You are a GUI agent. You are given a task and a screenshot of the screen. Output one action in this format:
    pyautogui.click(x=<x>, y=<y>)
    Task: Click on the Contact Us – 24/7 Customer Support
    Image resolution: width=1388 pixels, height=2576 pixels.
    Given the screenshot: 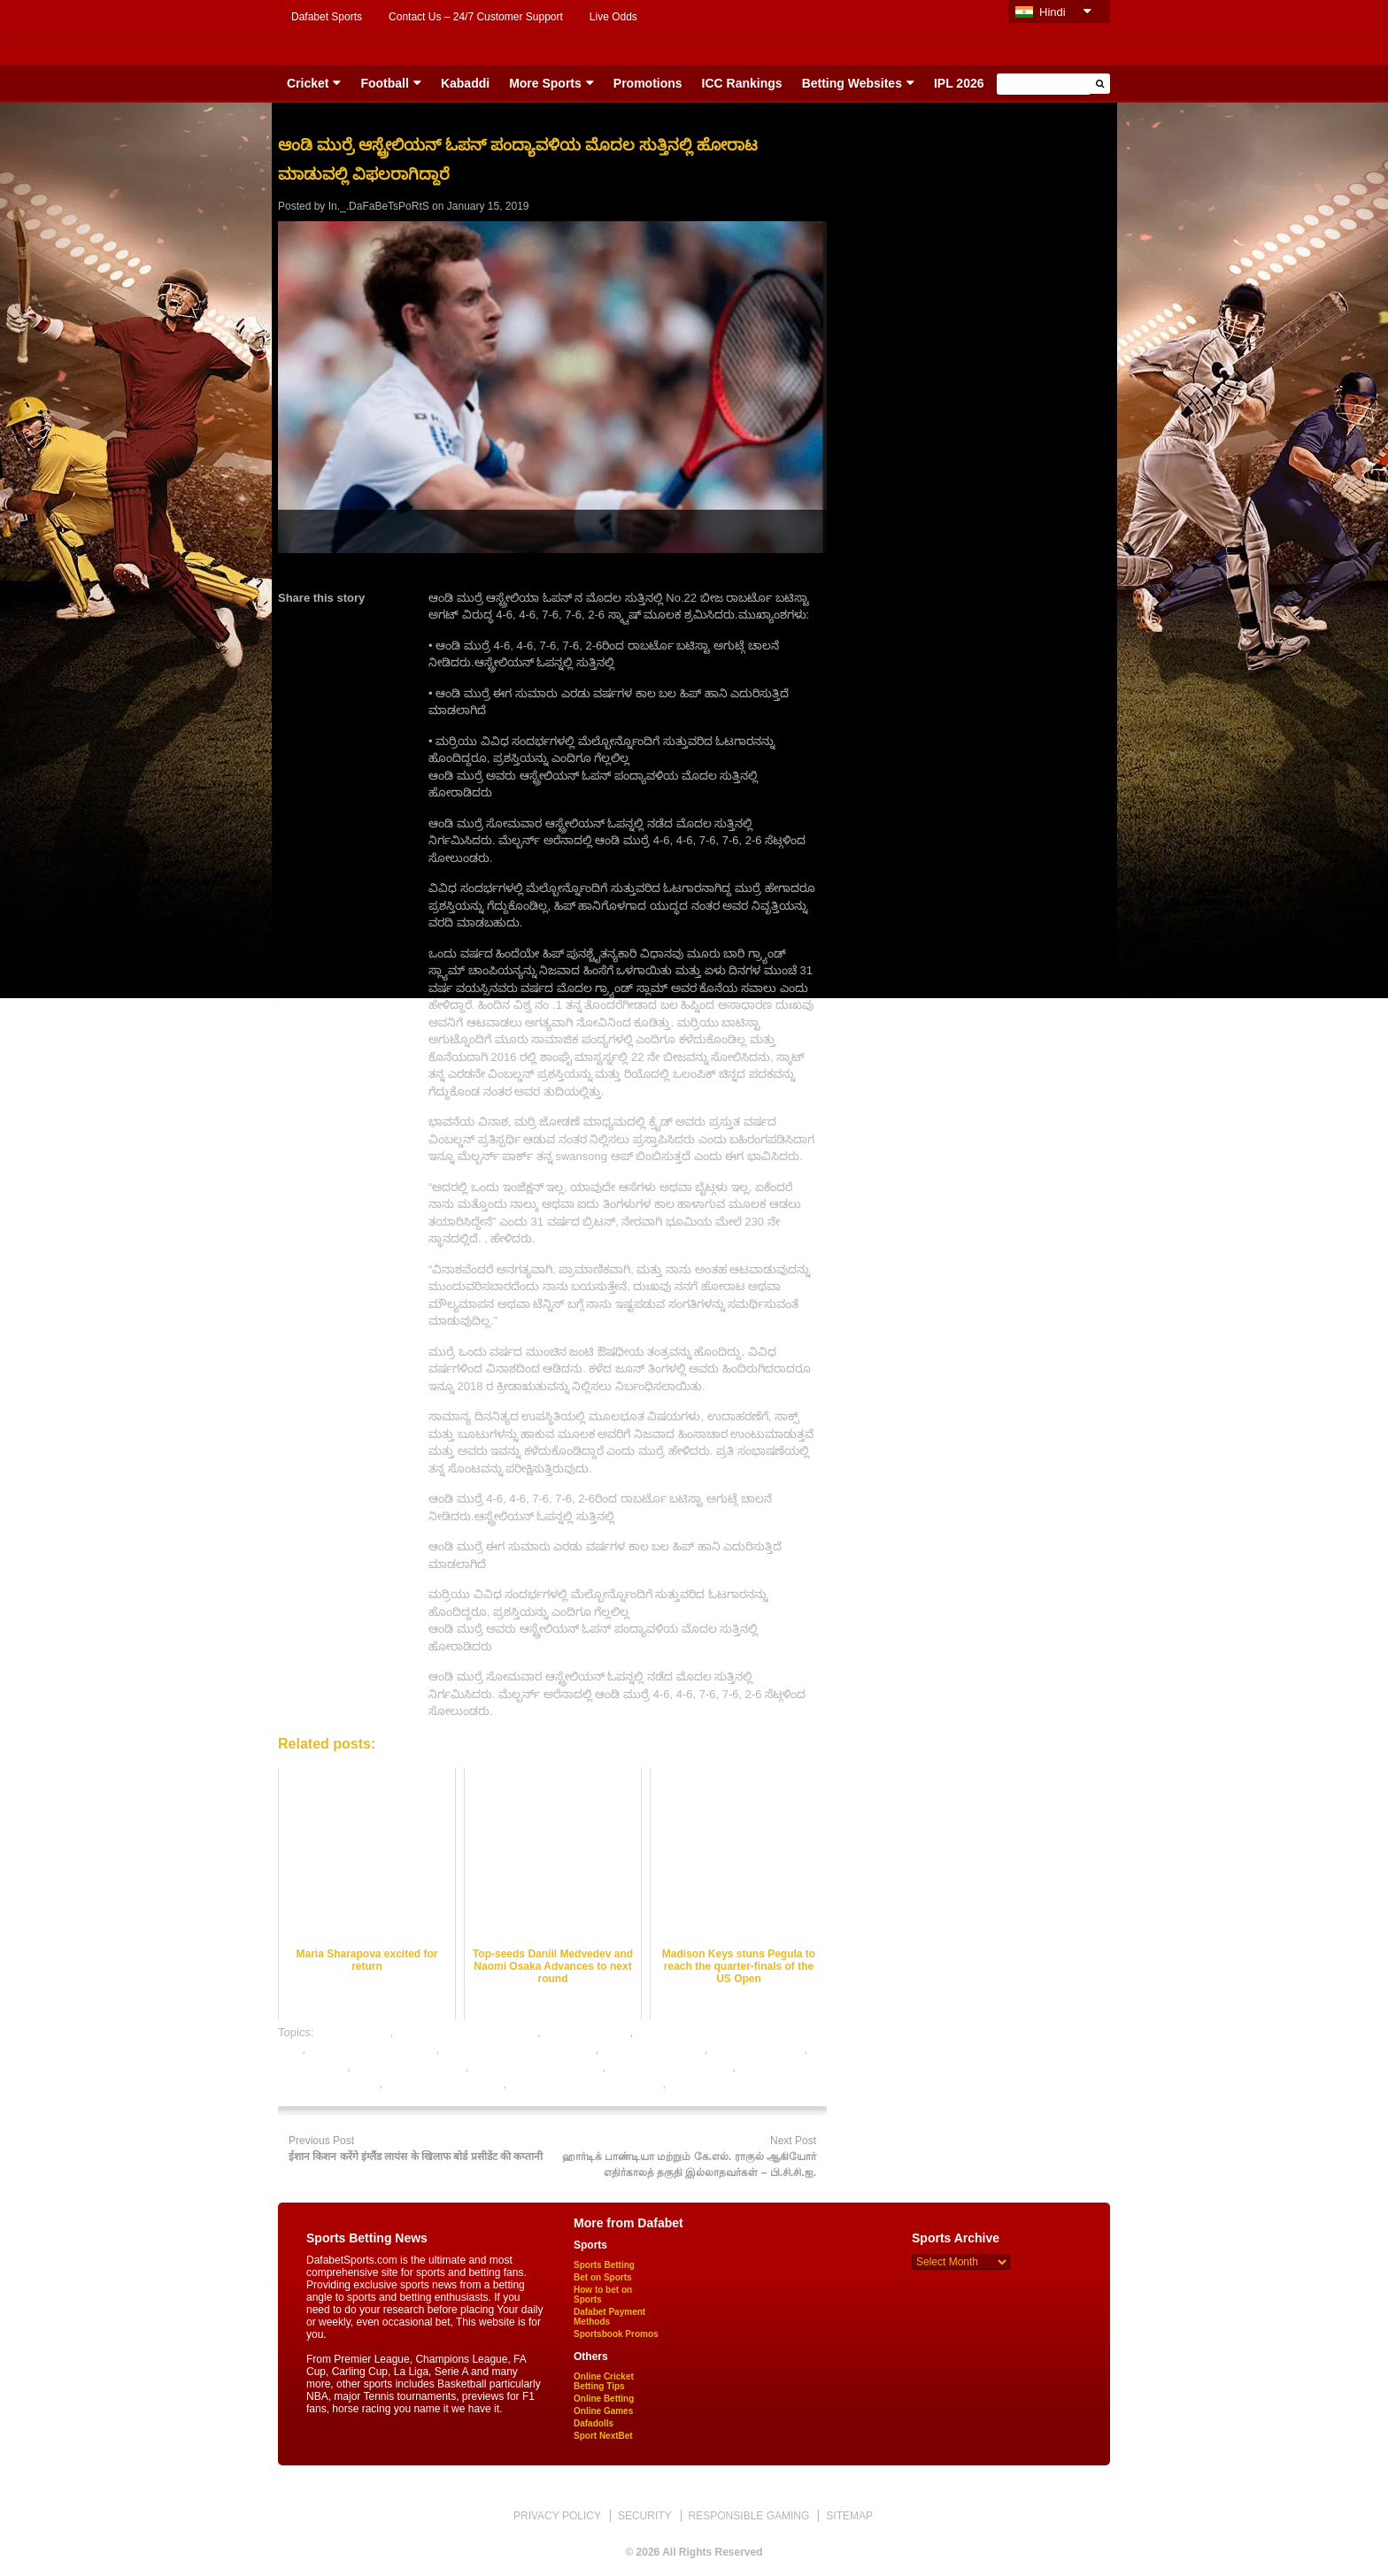 What is the action you would take?
    pyautogui.click(x=476, y=17)
    